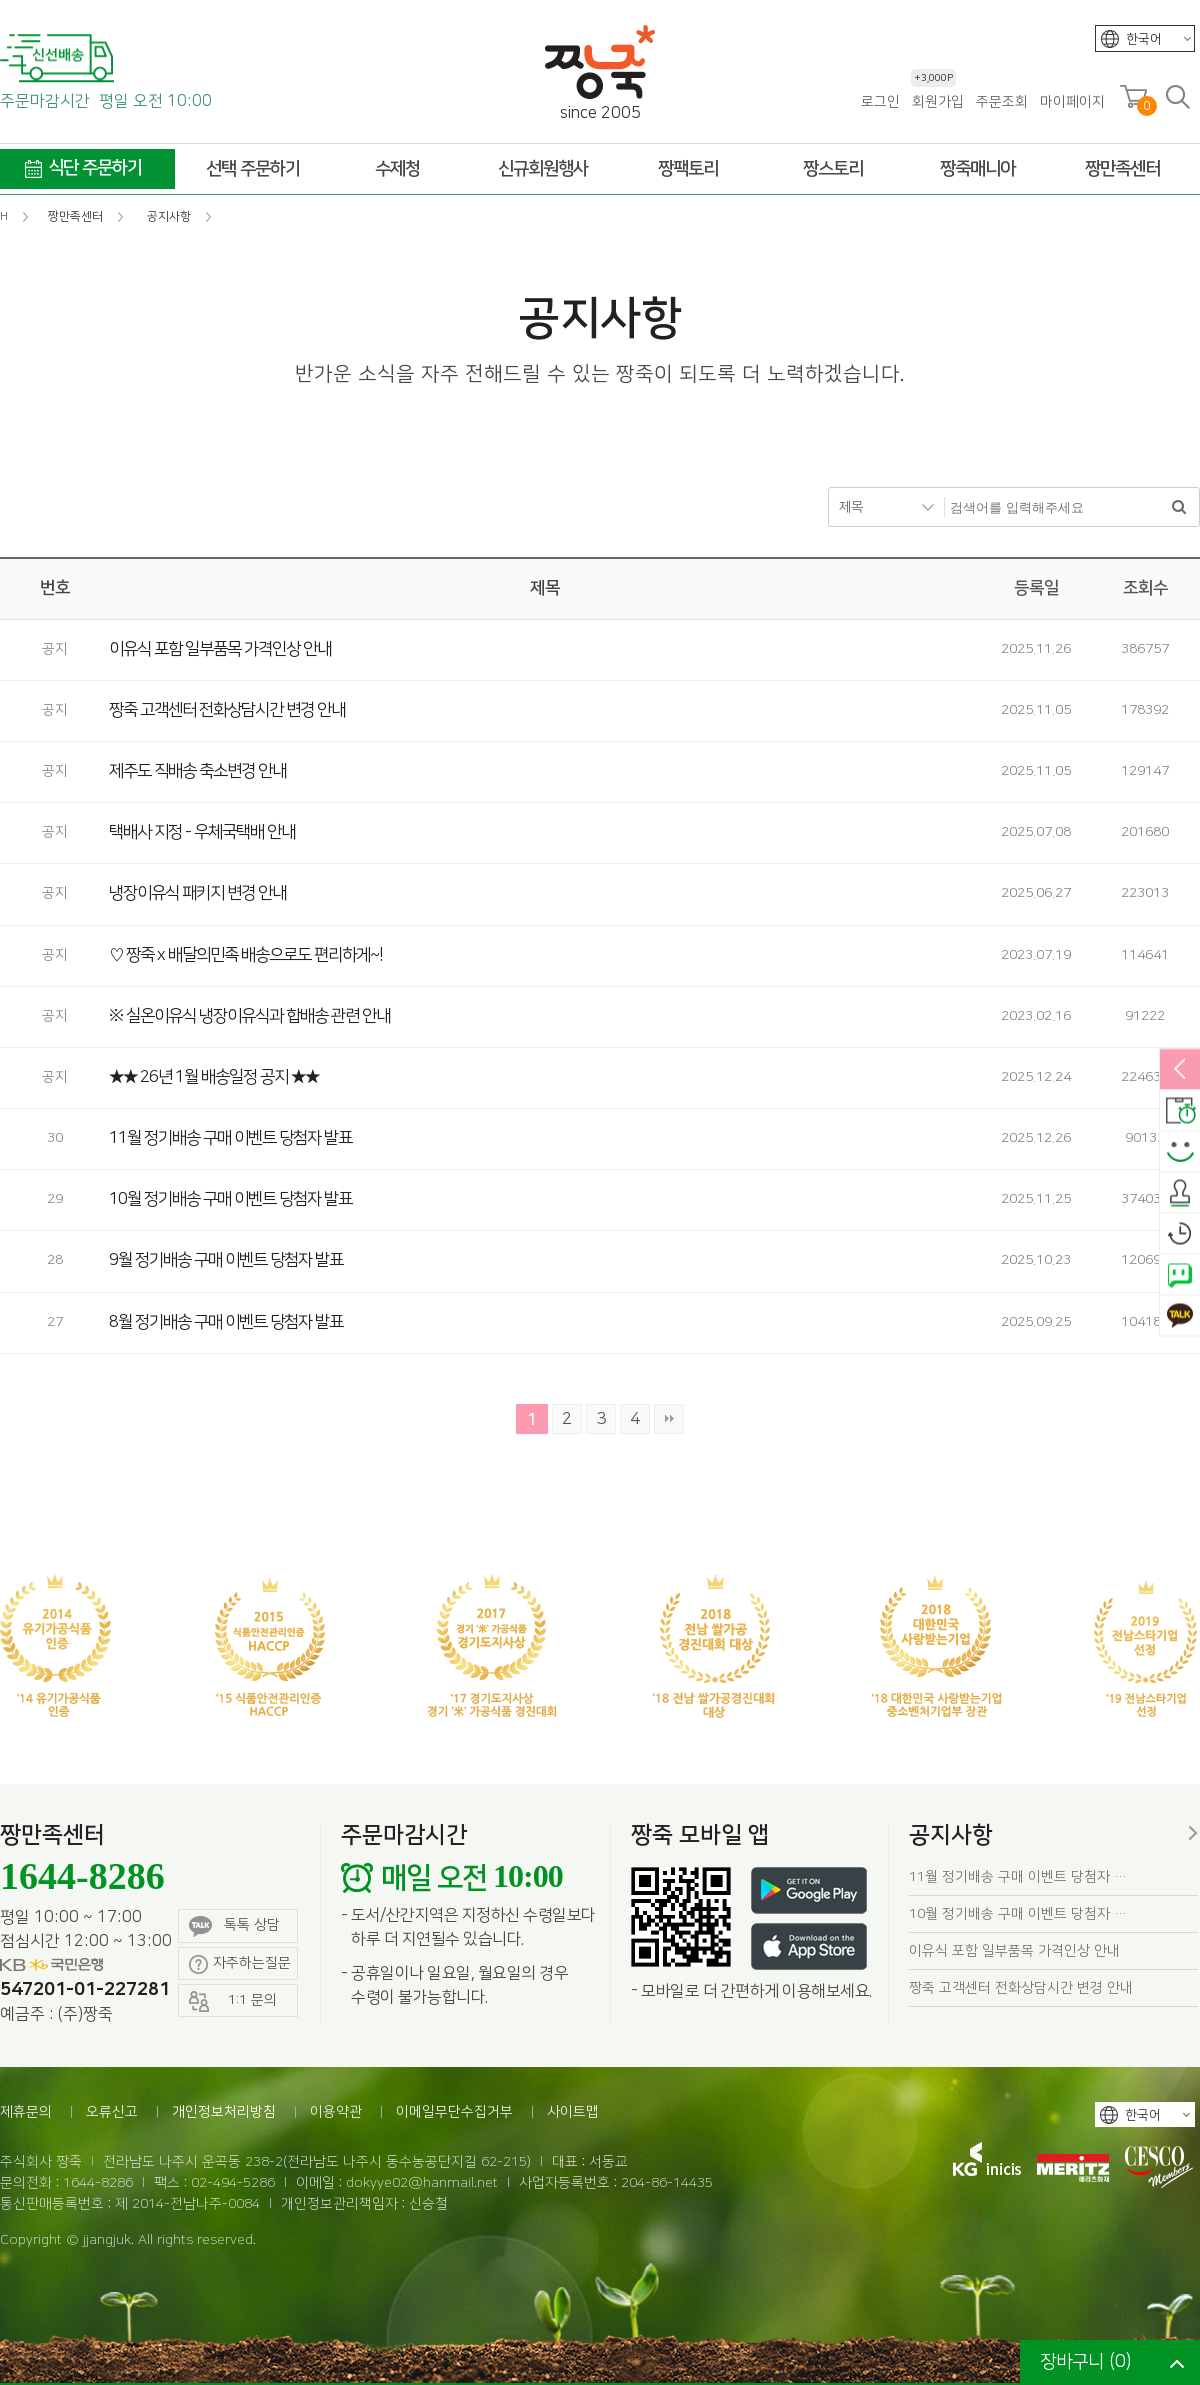 The height and width of the screenshot is (2385, 1200). What do you see at coordinates (1180, 1111) in the screenshot?
I see `배송안내` at bounding box center [1180, 1111].